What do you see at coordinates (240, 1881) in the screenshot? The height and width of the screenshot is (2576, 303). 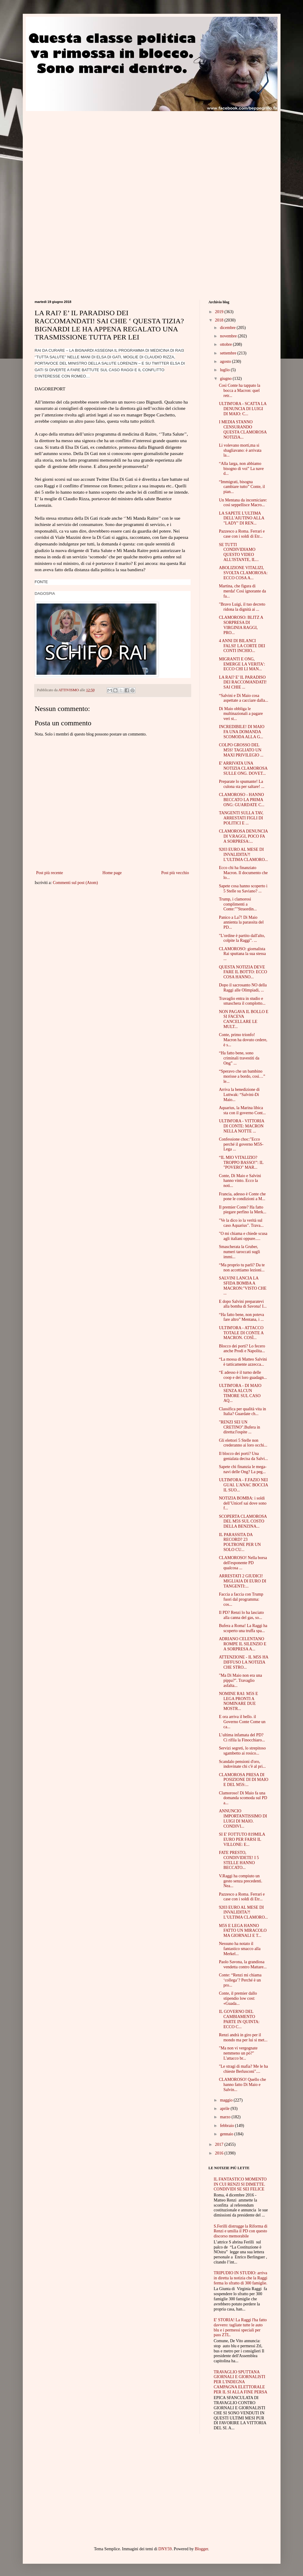 I see `V.Raggi ha compiuto un gesto senza precedenti. Nea...` at bounding box center [240, 1881].